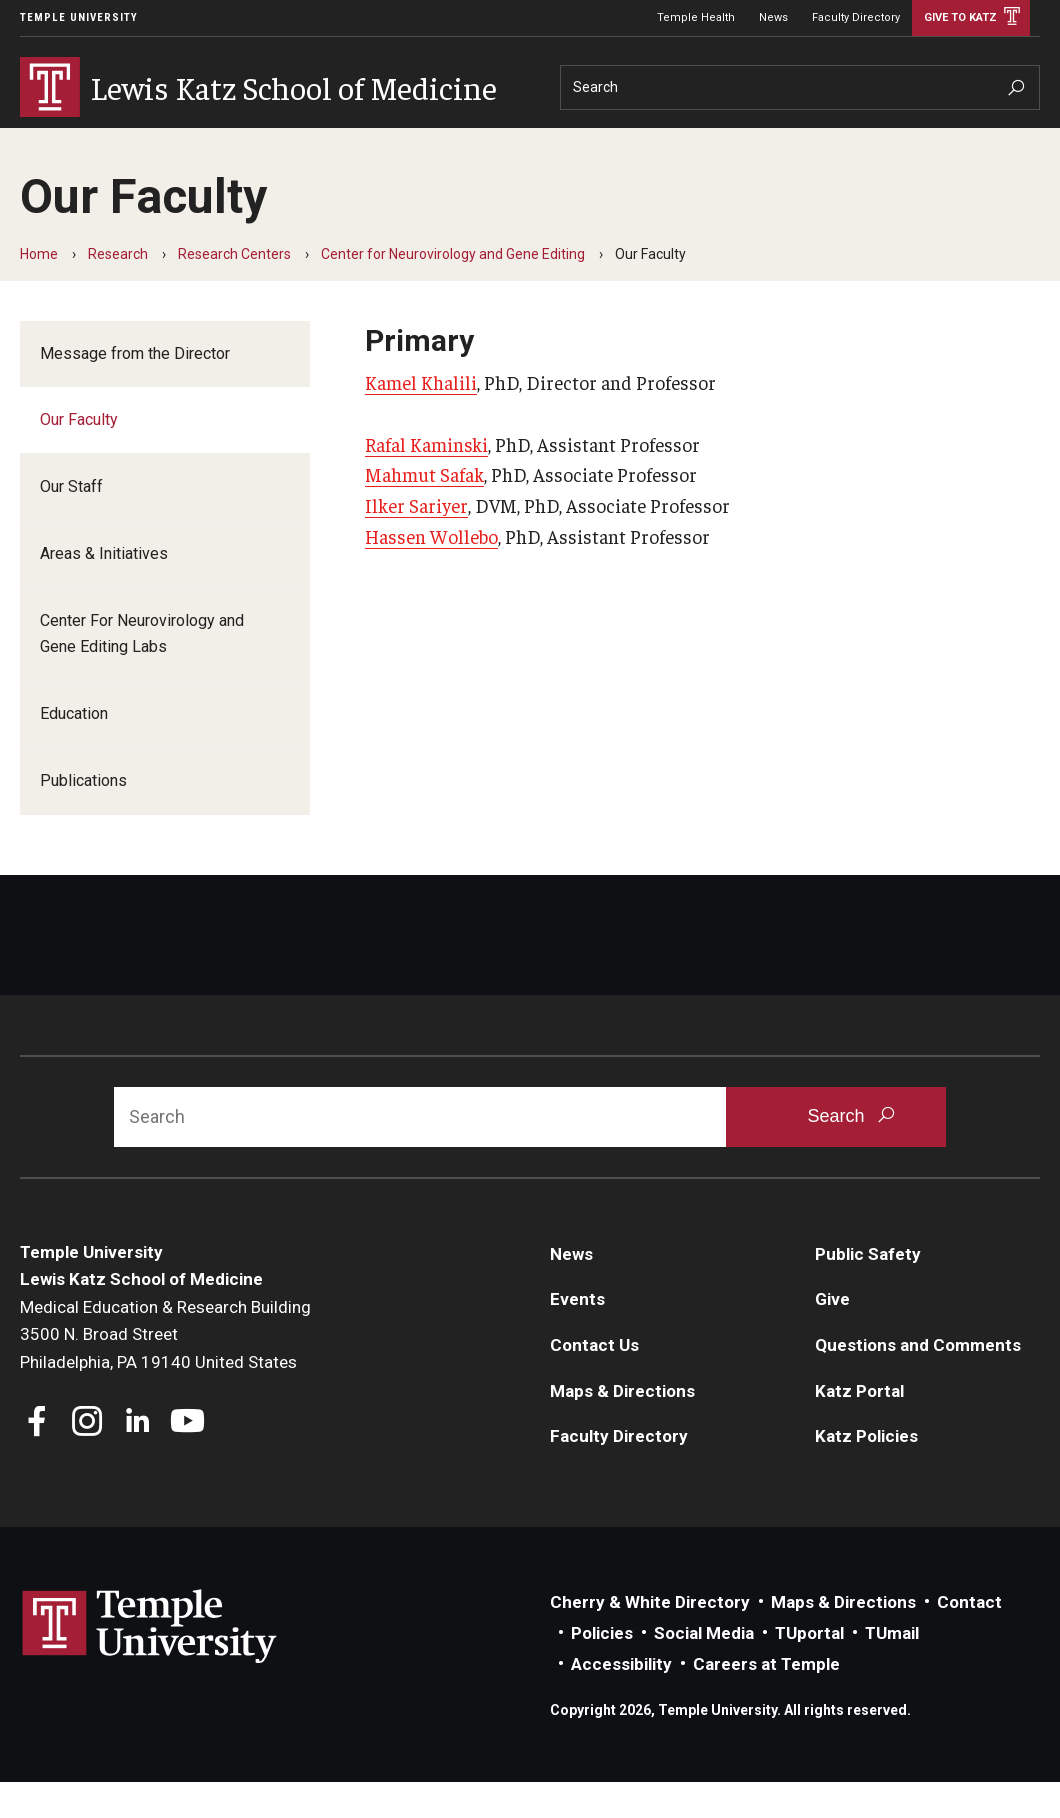 This screenshot has width=1060, height=1818. I want to click on Center for Neurovirology and Gene Editing, so click(453, 290).